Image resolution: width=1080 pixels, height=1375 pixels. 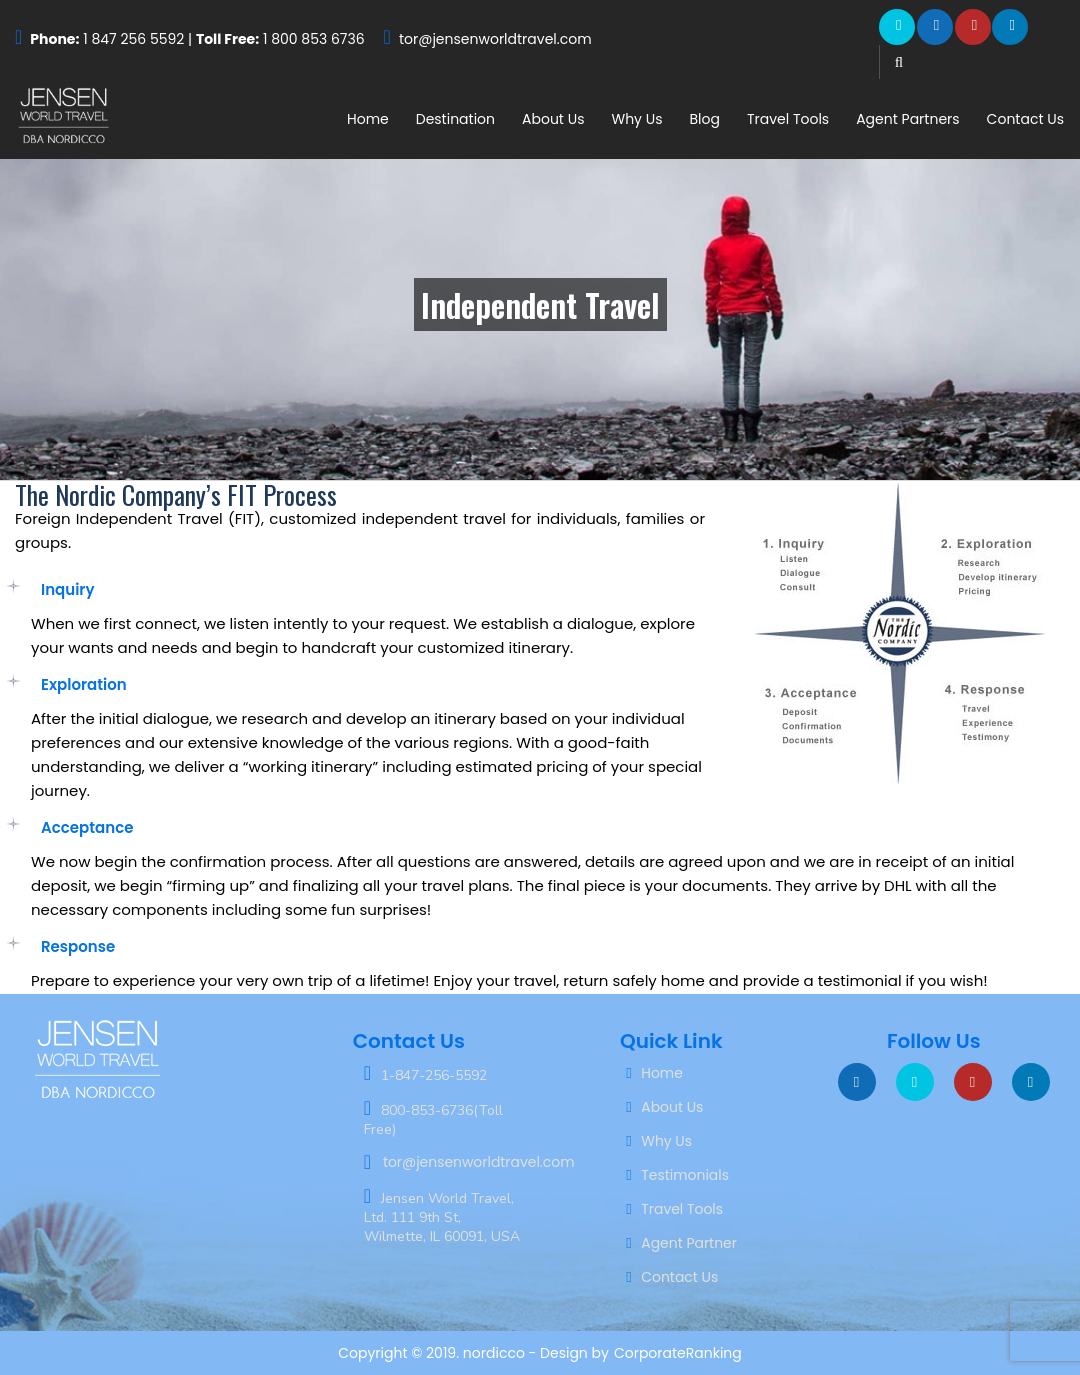 I want to click on About Us, so click(x=553, y=119).